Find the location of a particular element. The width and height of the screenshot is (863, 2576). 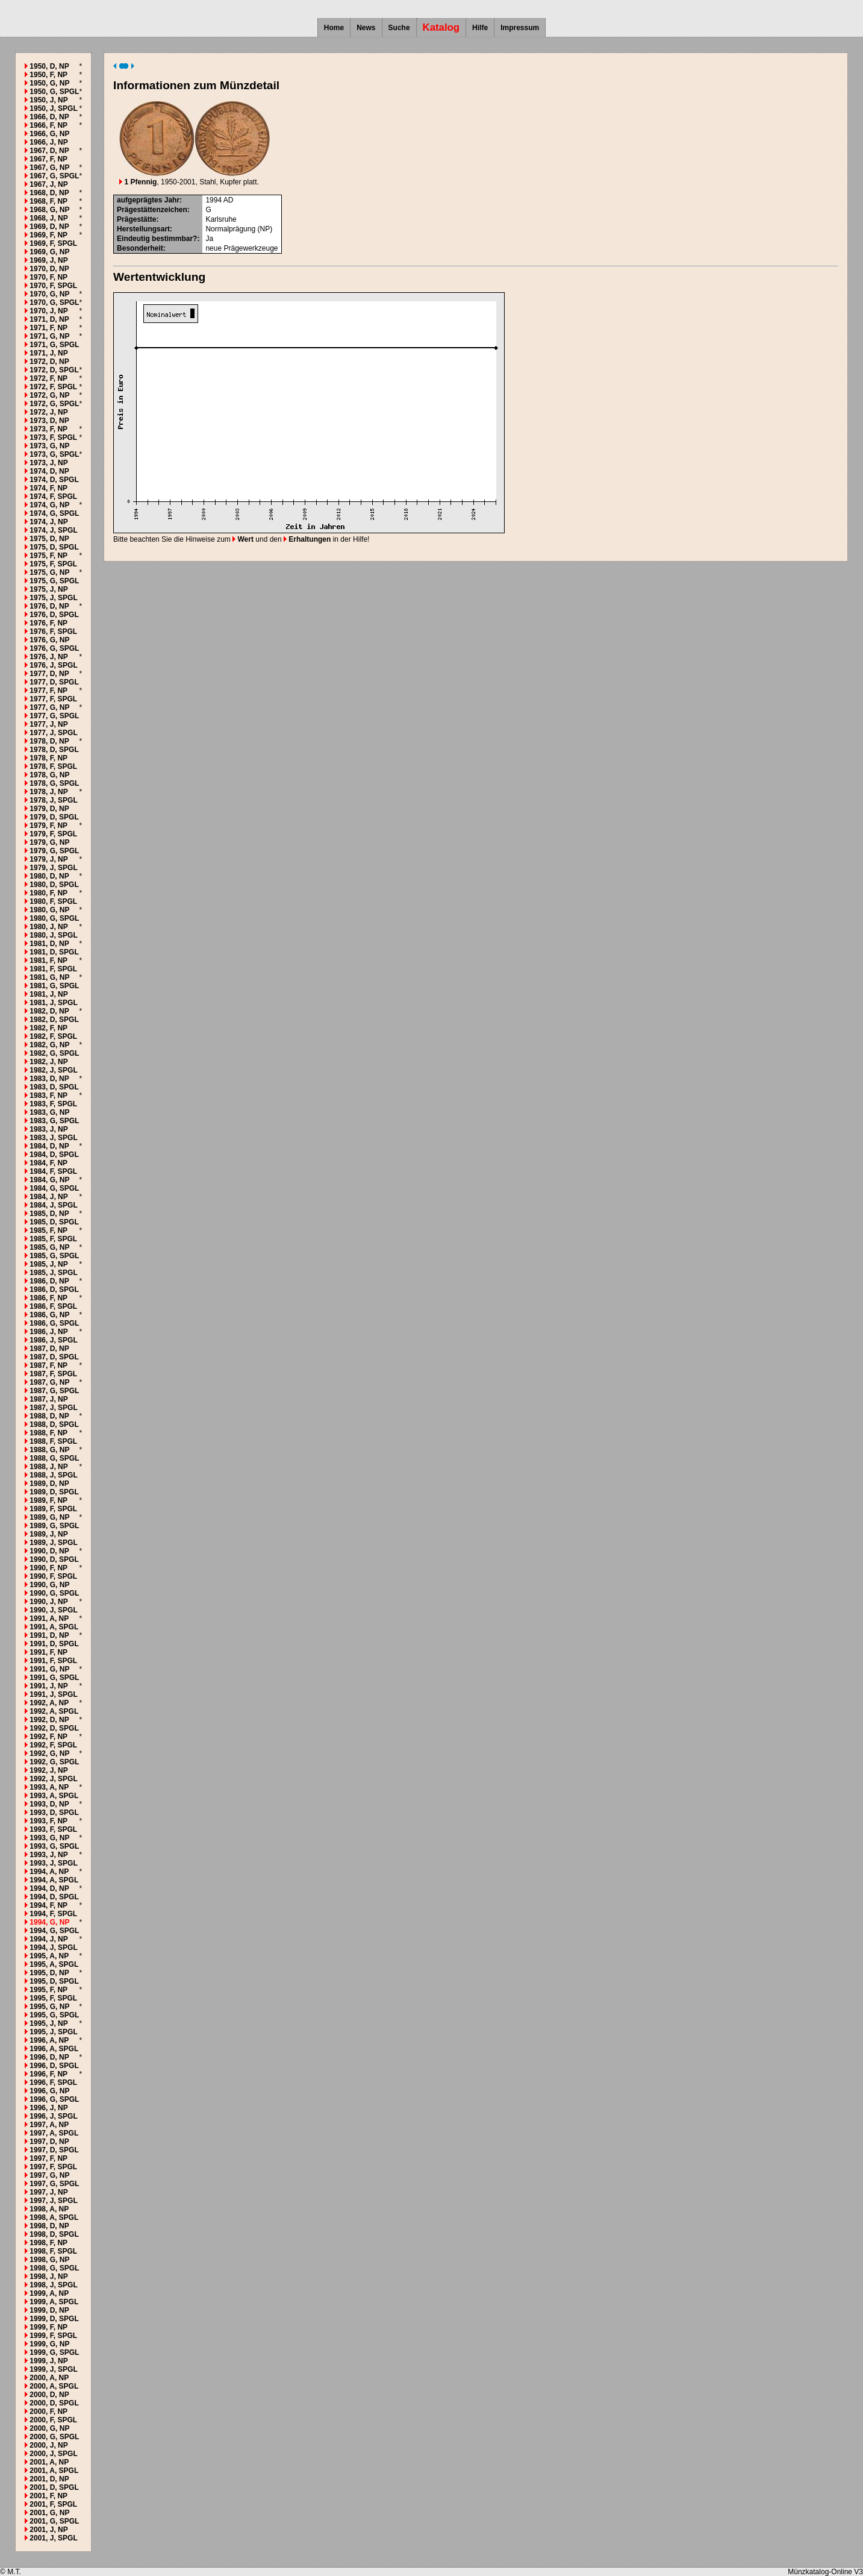

2000, A, SPGL is located at coordinates (54, 2386).